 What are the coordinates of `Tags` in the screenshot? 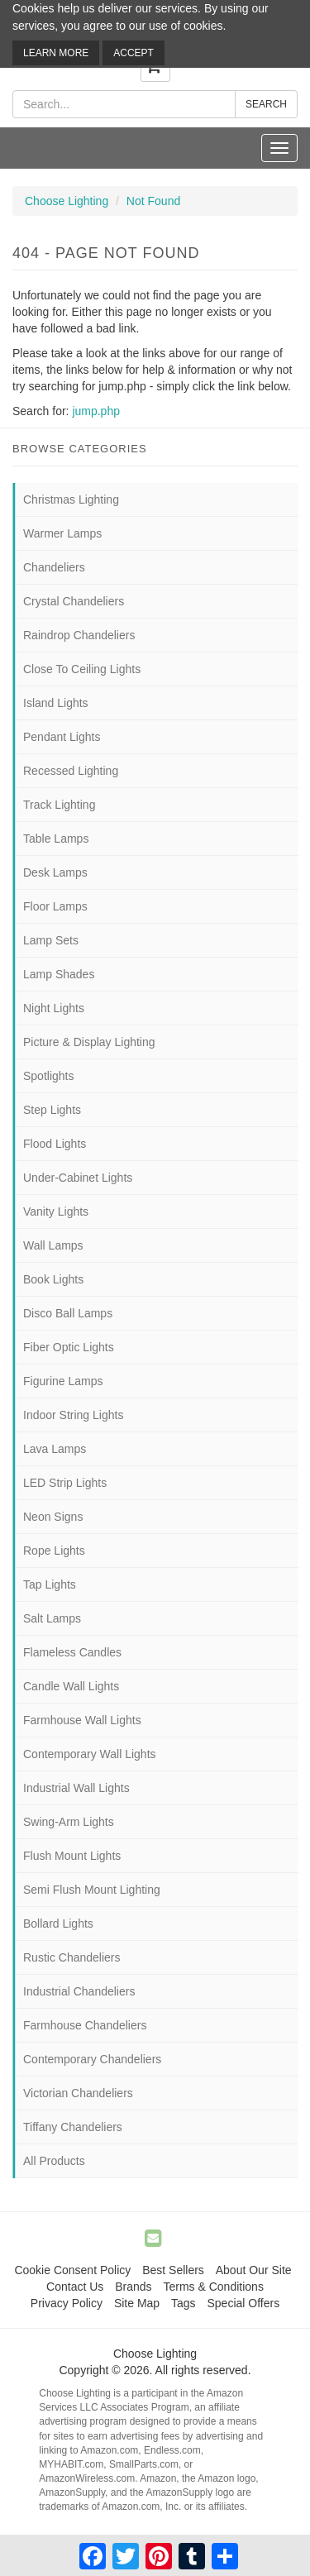 It's located at (183, 2303).